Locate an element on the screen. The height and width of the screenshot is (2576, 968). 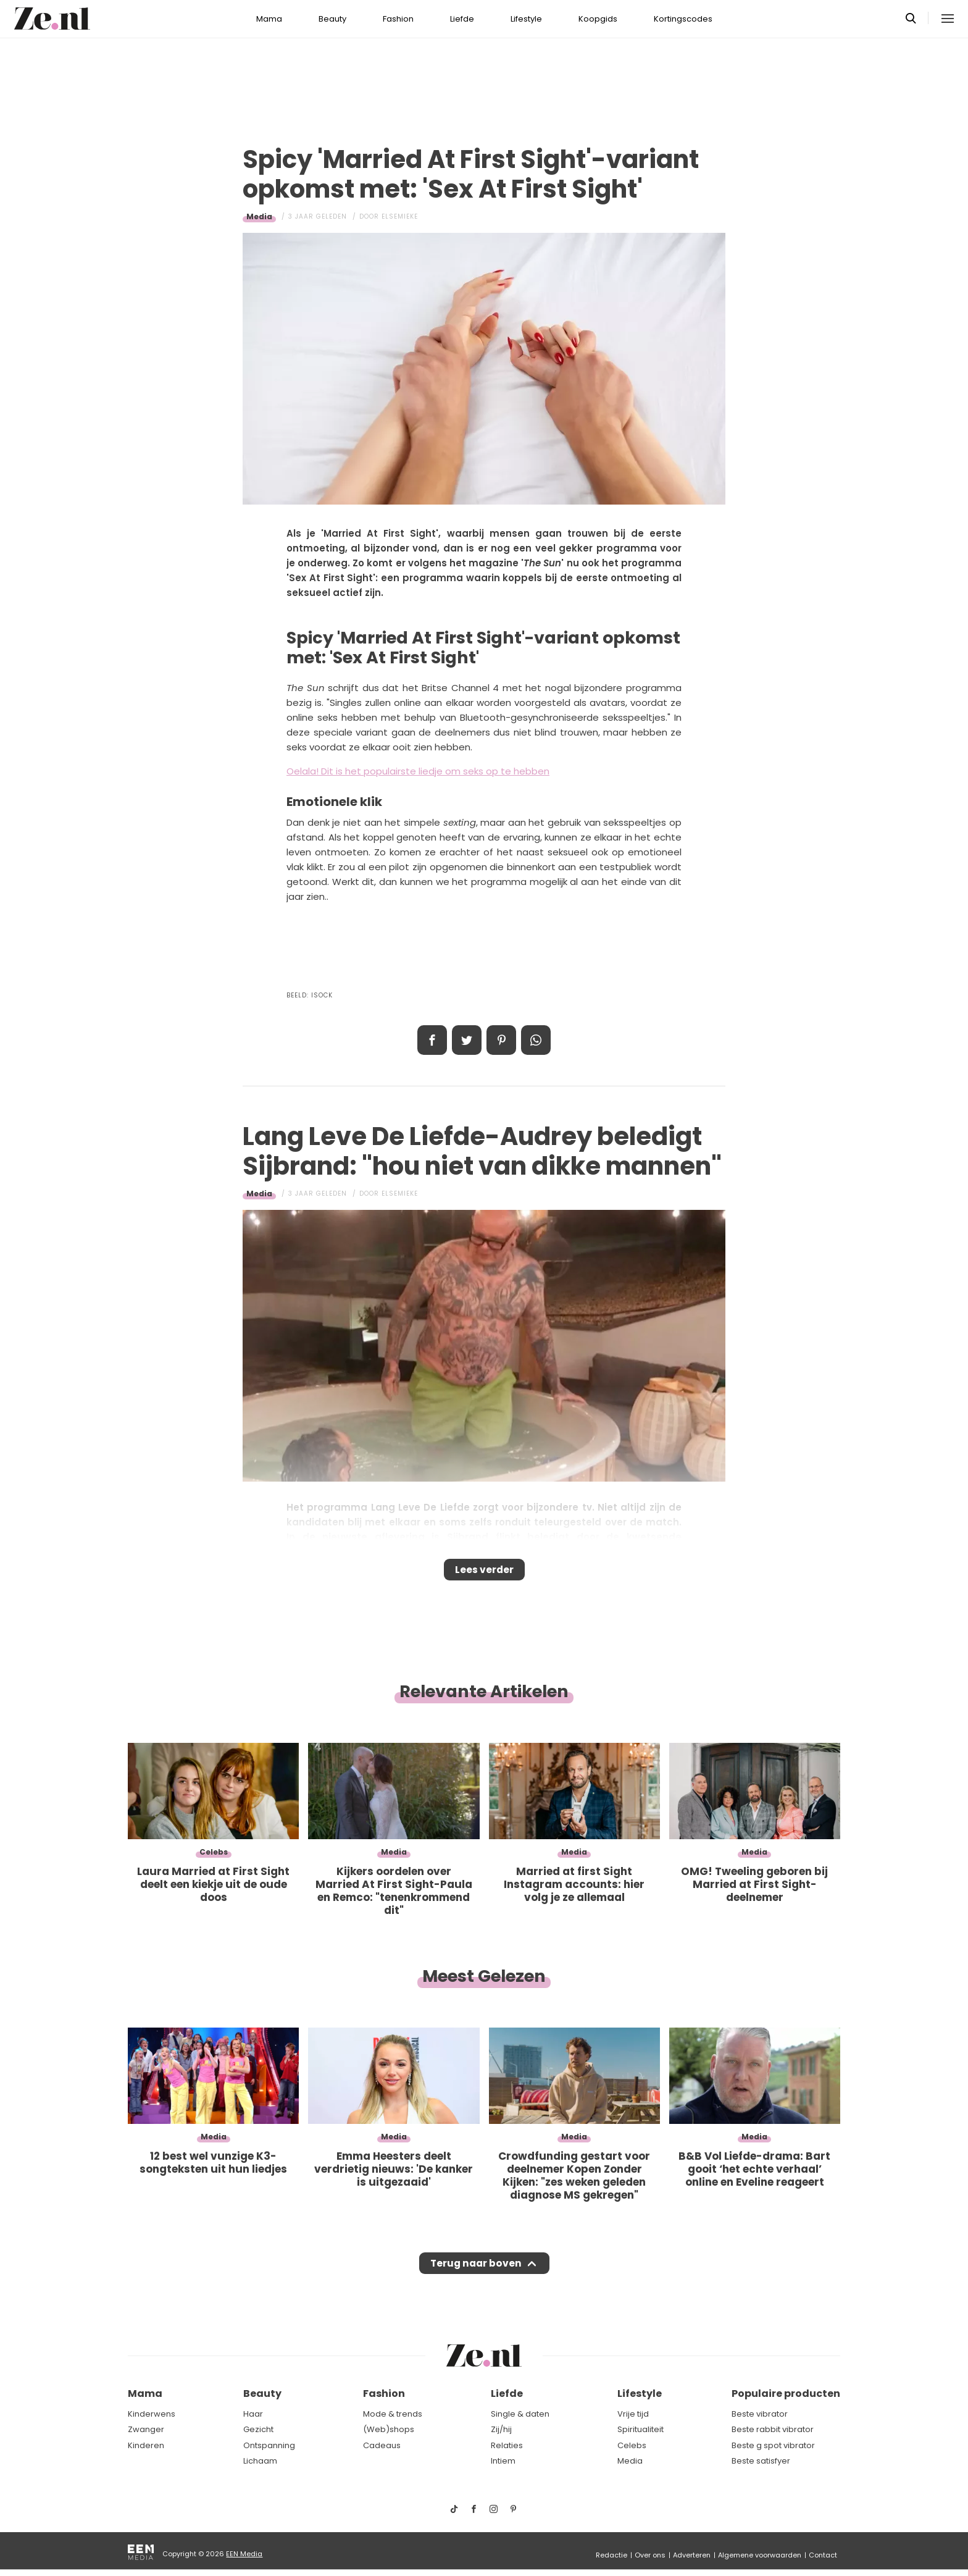
Gezicht is located at coordinates (258, 2429).